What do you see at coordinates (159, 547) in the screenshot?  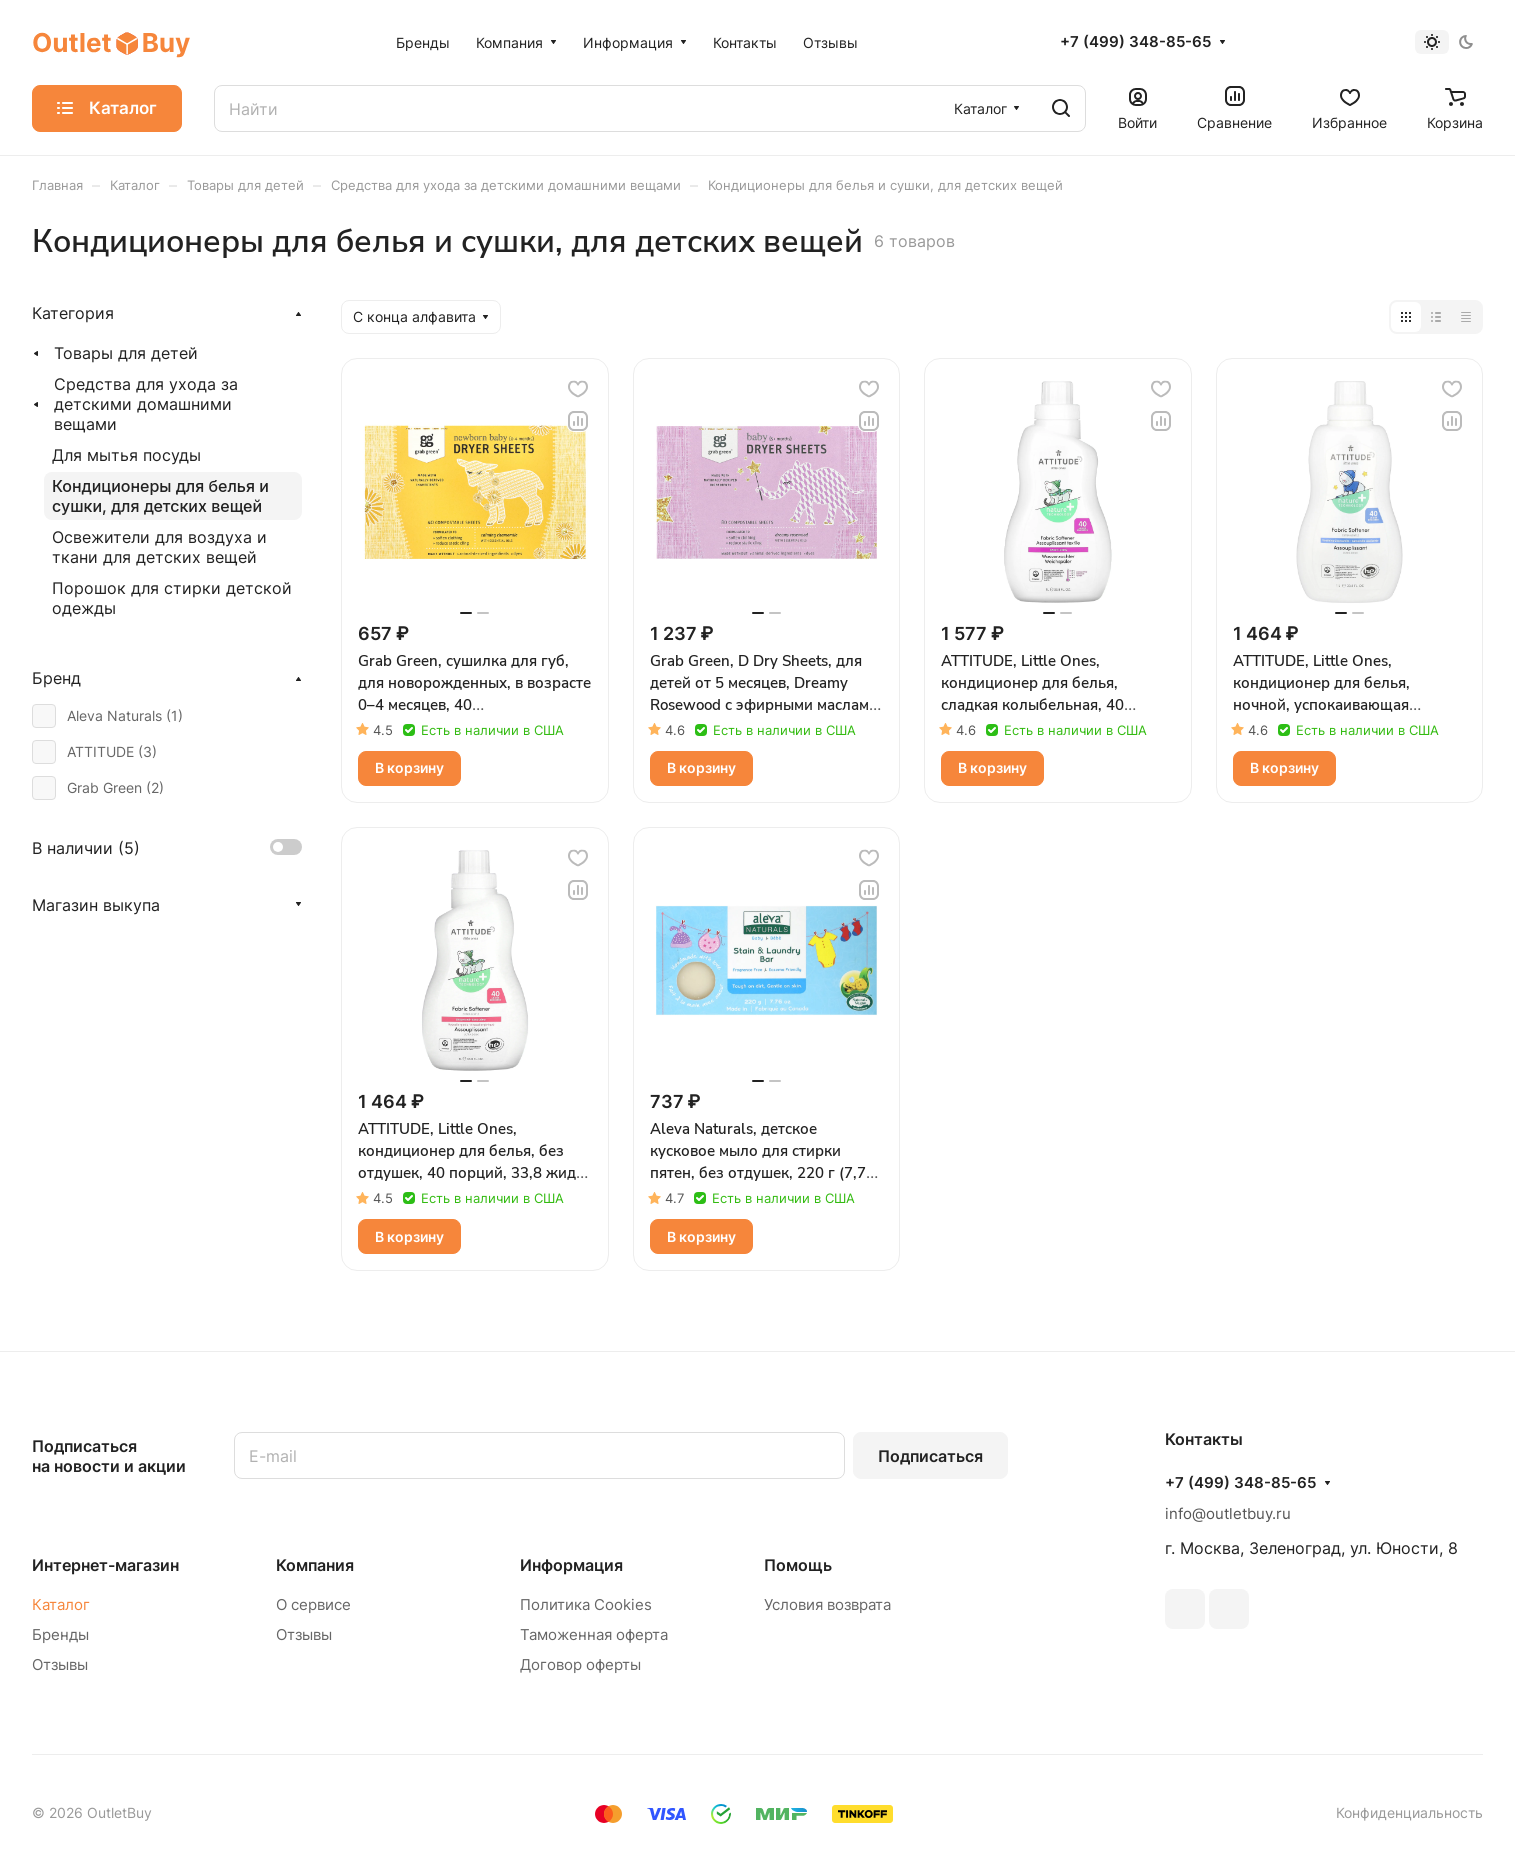 I see `Освежители для воздуха и ткани для детских вещей` at bounding box center [159, 547].